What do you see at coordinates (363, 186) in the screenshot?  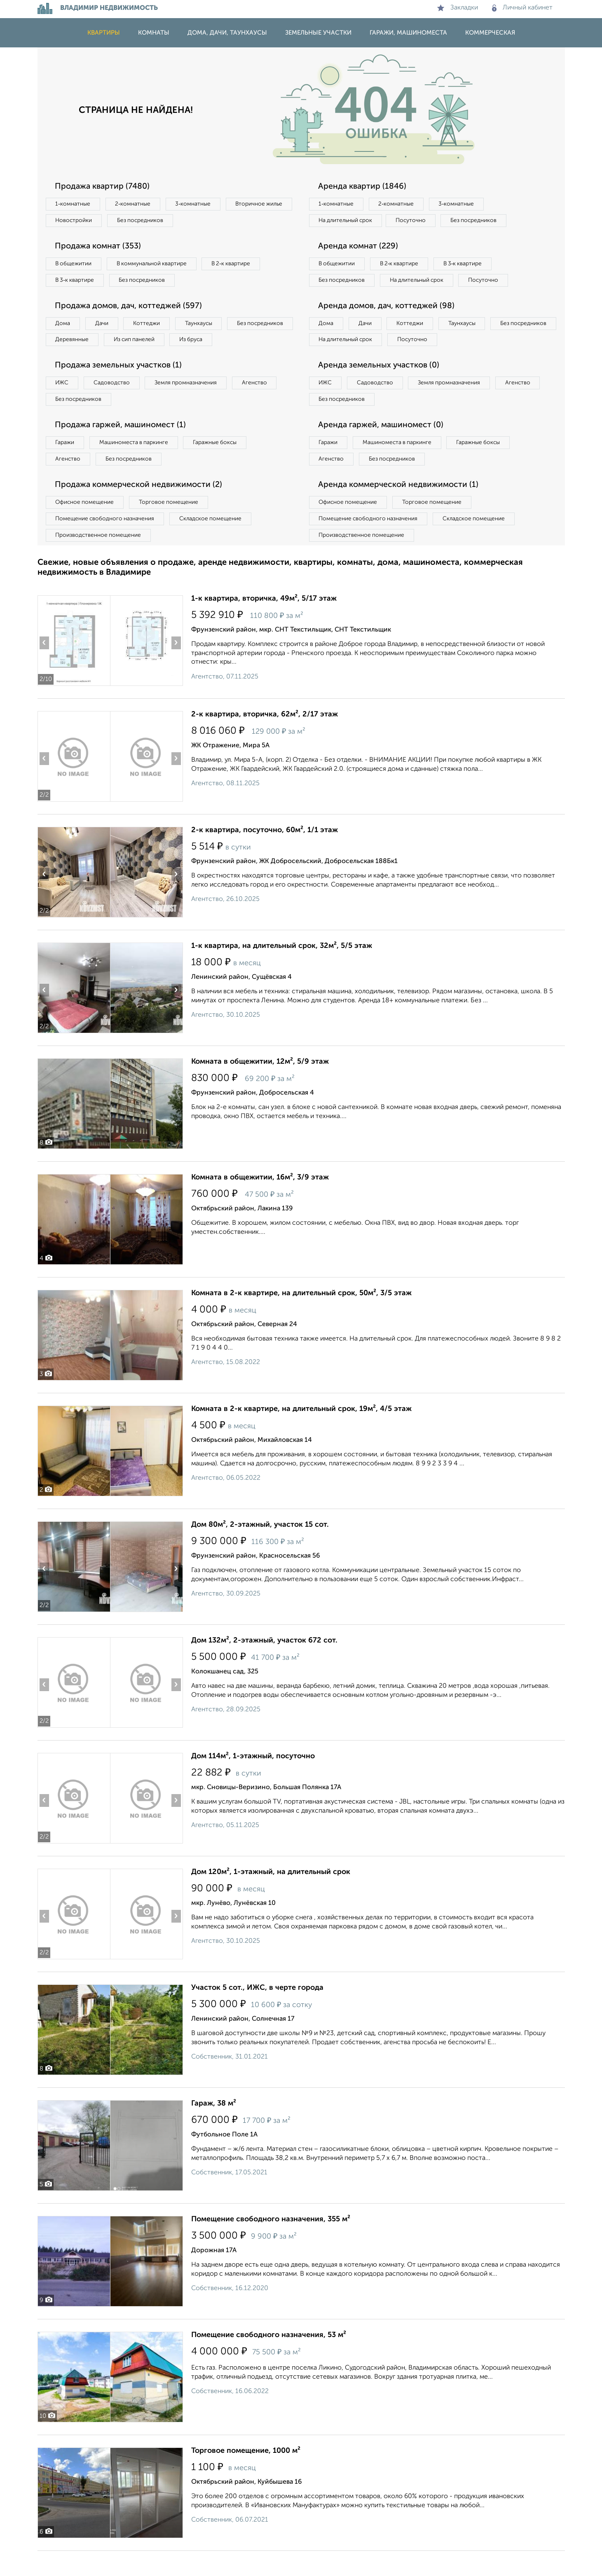 I see `Аренда квартир (1846)` at bounding box center [363, 186].